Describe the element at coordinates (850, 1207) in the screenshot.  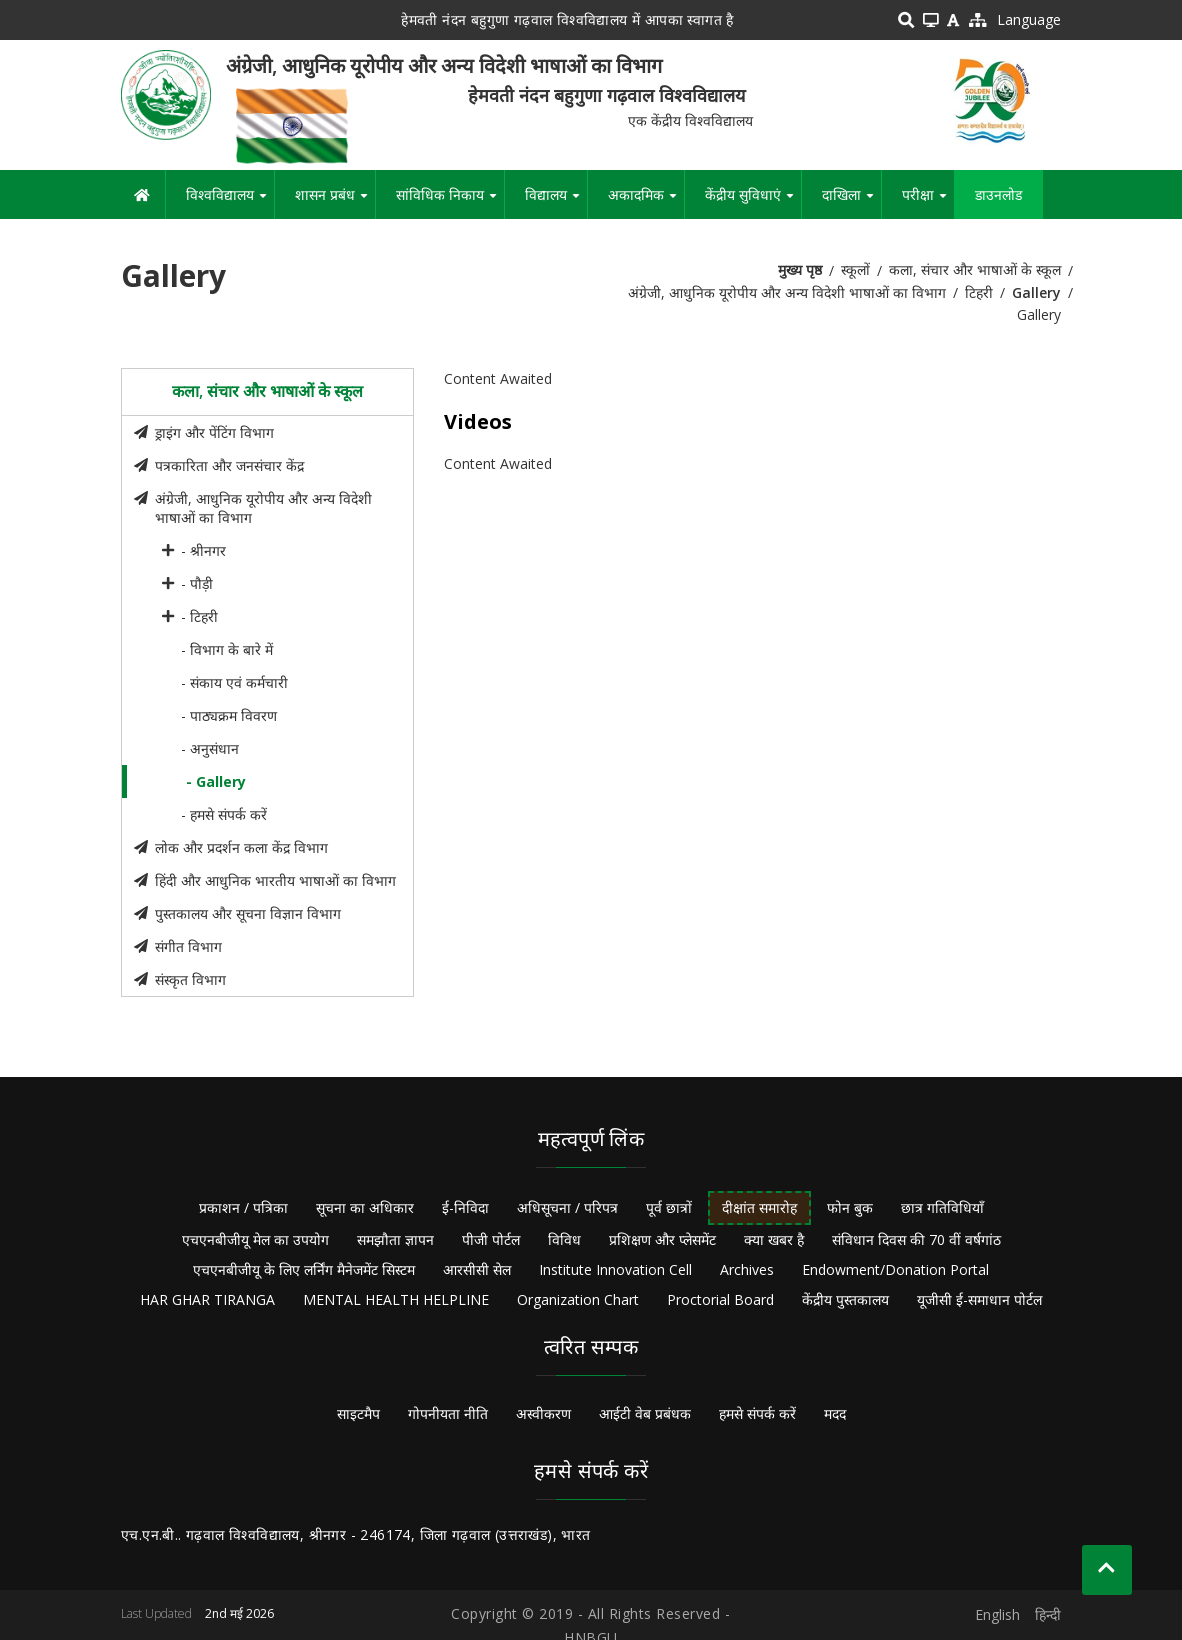
I see `फोन बुक` at that location.